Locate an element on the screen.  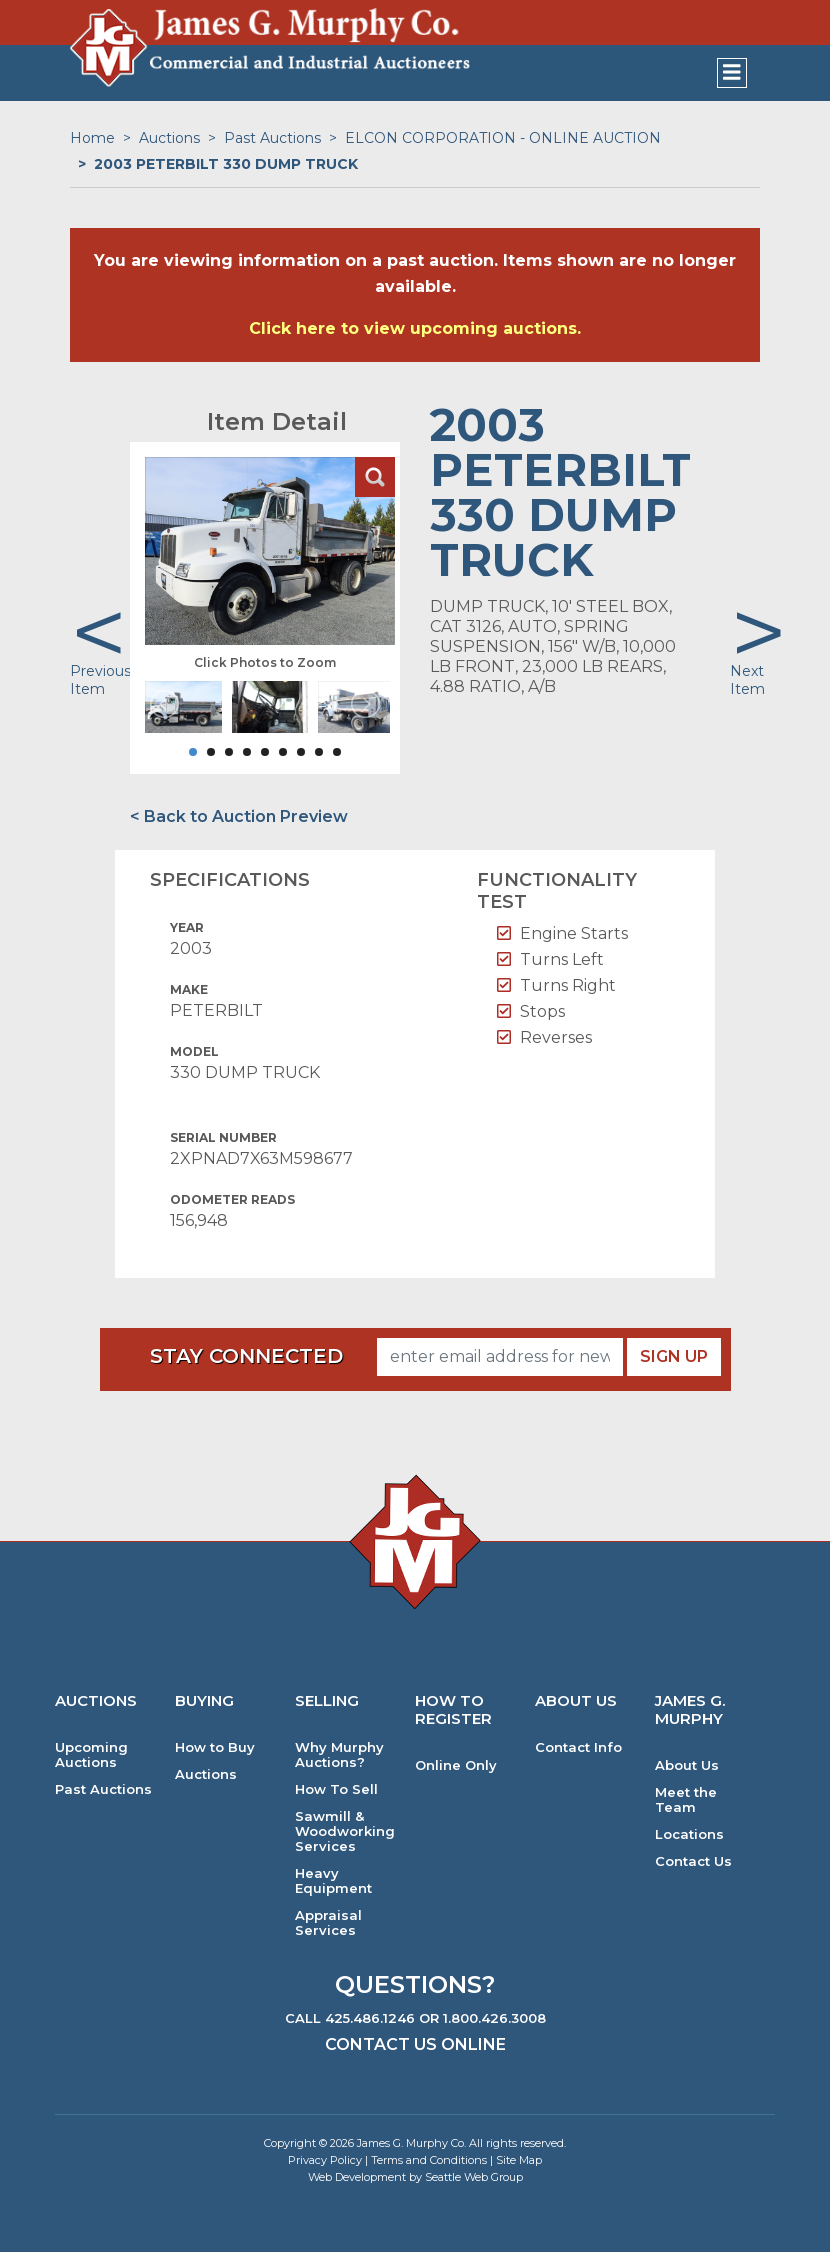
Home is located at coordinates (92, 138).